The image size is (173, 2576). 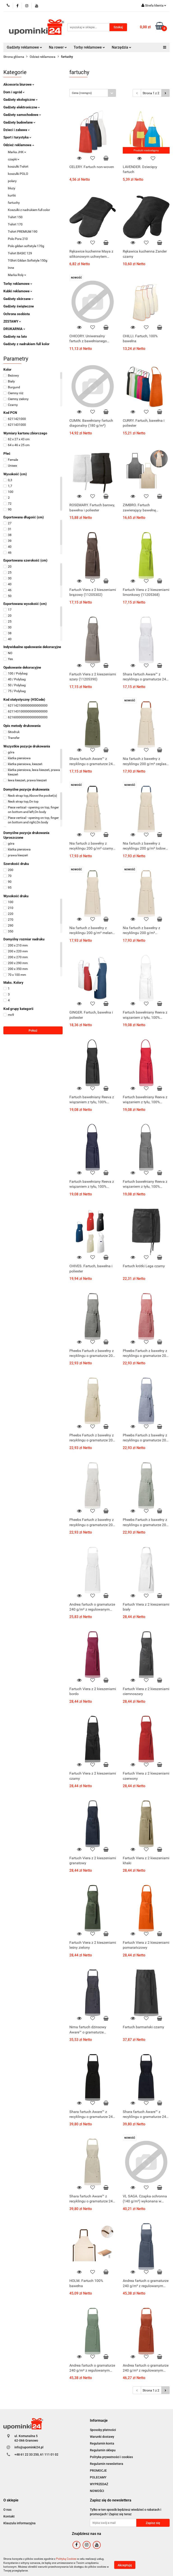 What do you see at coordinates (12, 181) in the screenshot?
I see `polary` at bounding box center [12, 181].